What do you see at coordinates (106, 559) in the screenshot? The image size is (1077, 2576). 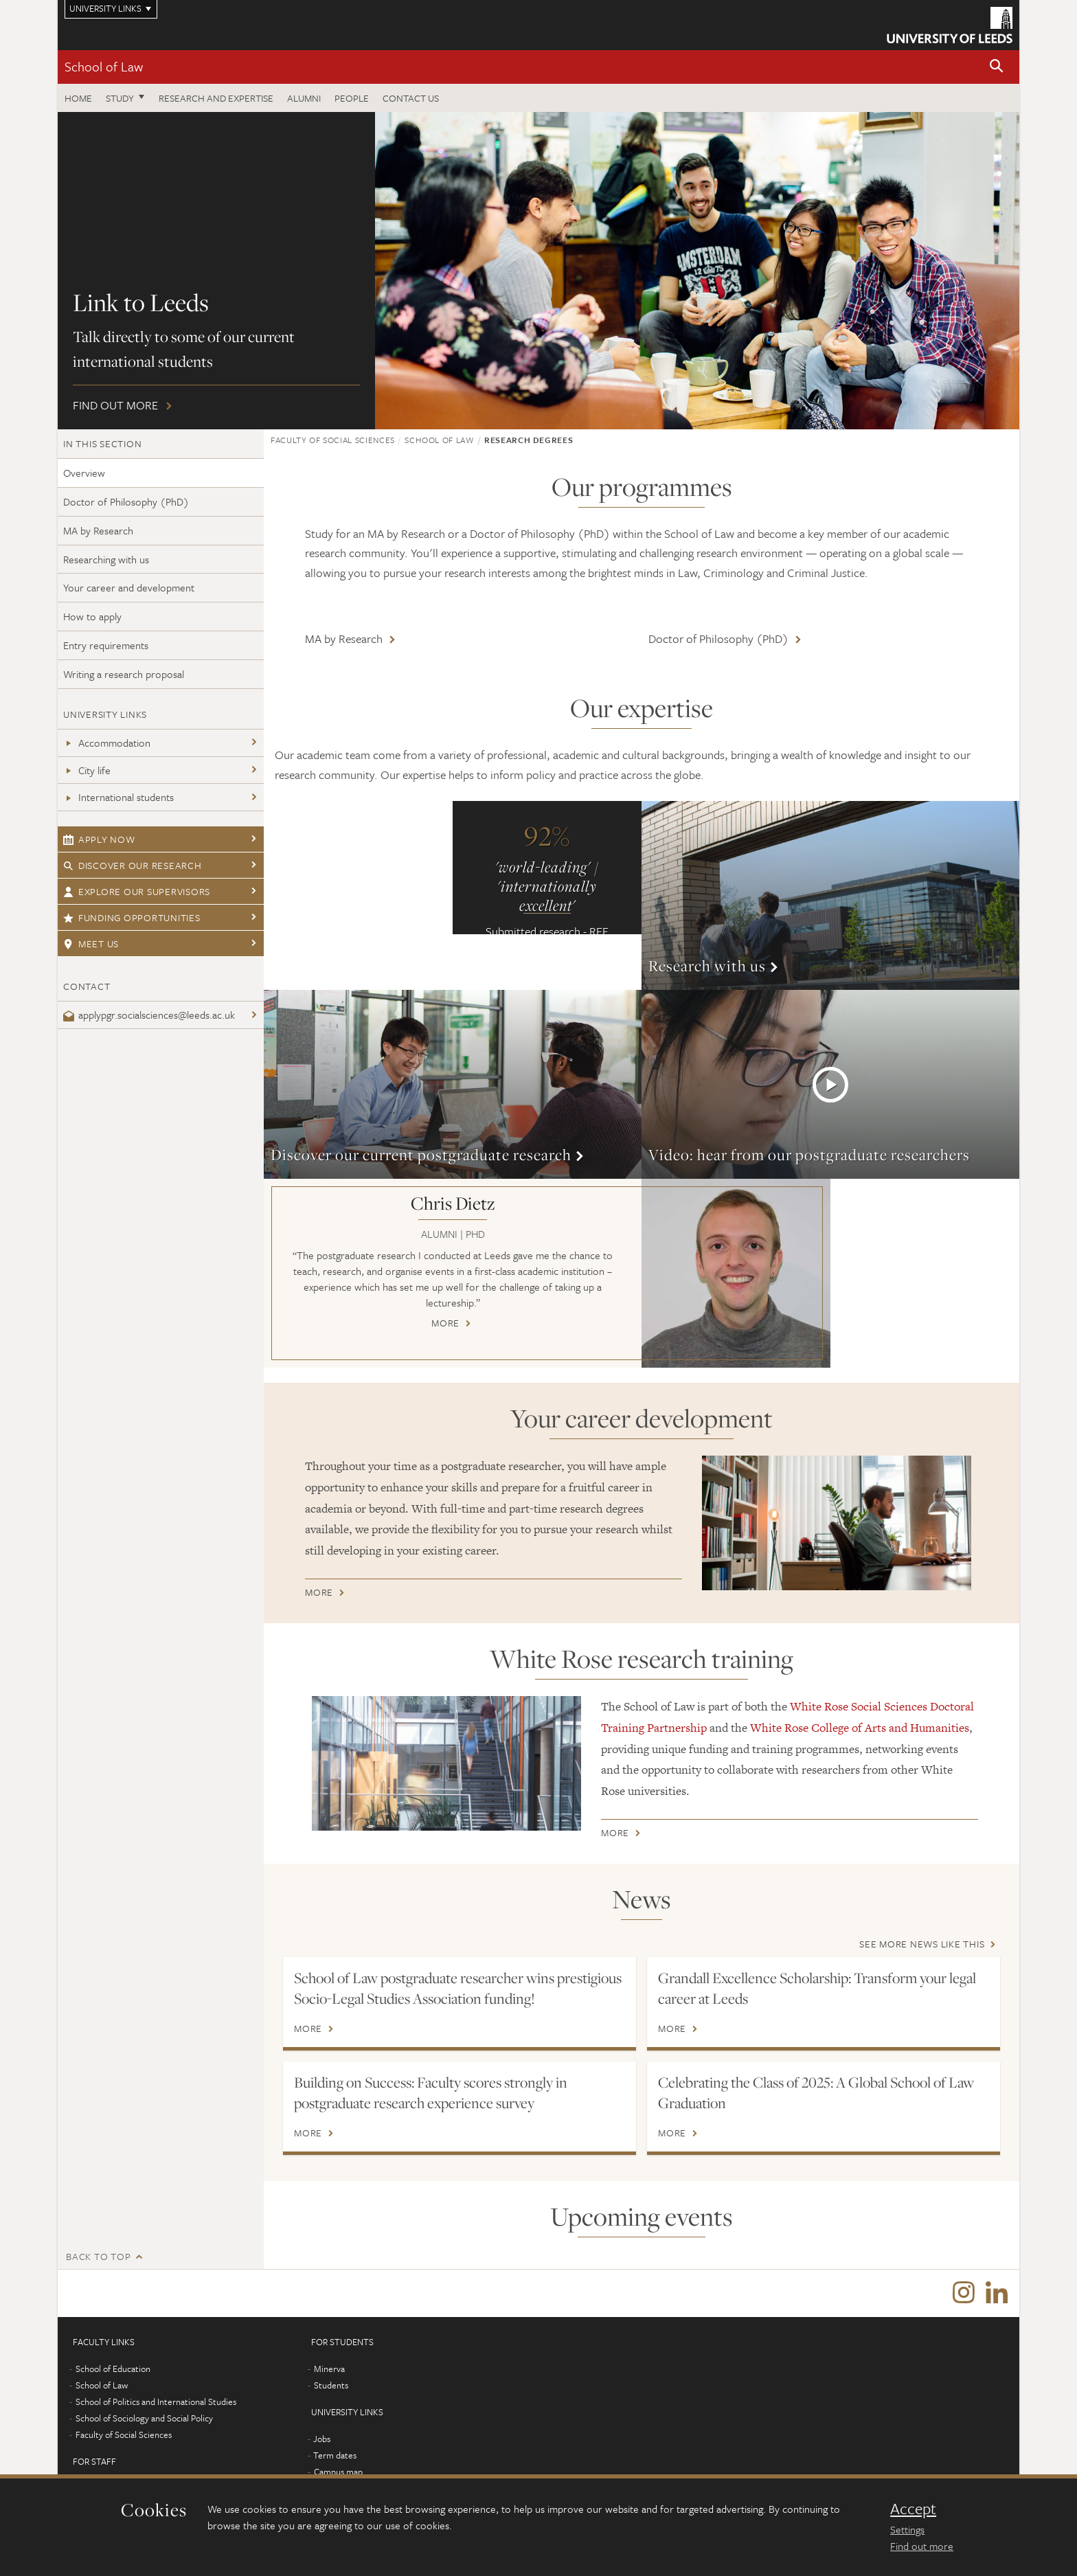 I see `Researching with us` at bounding box center [106, 559].